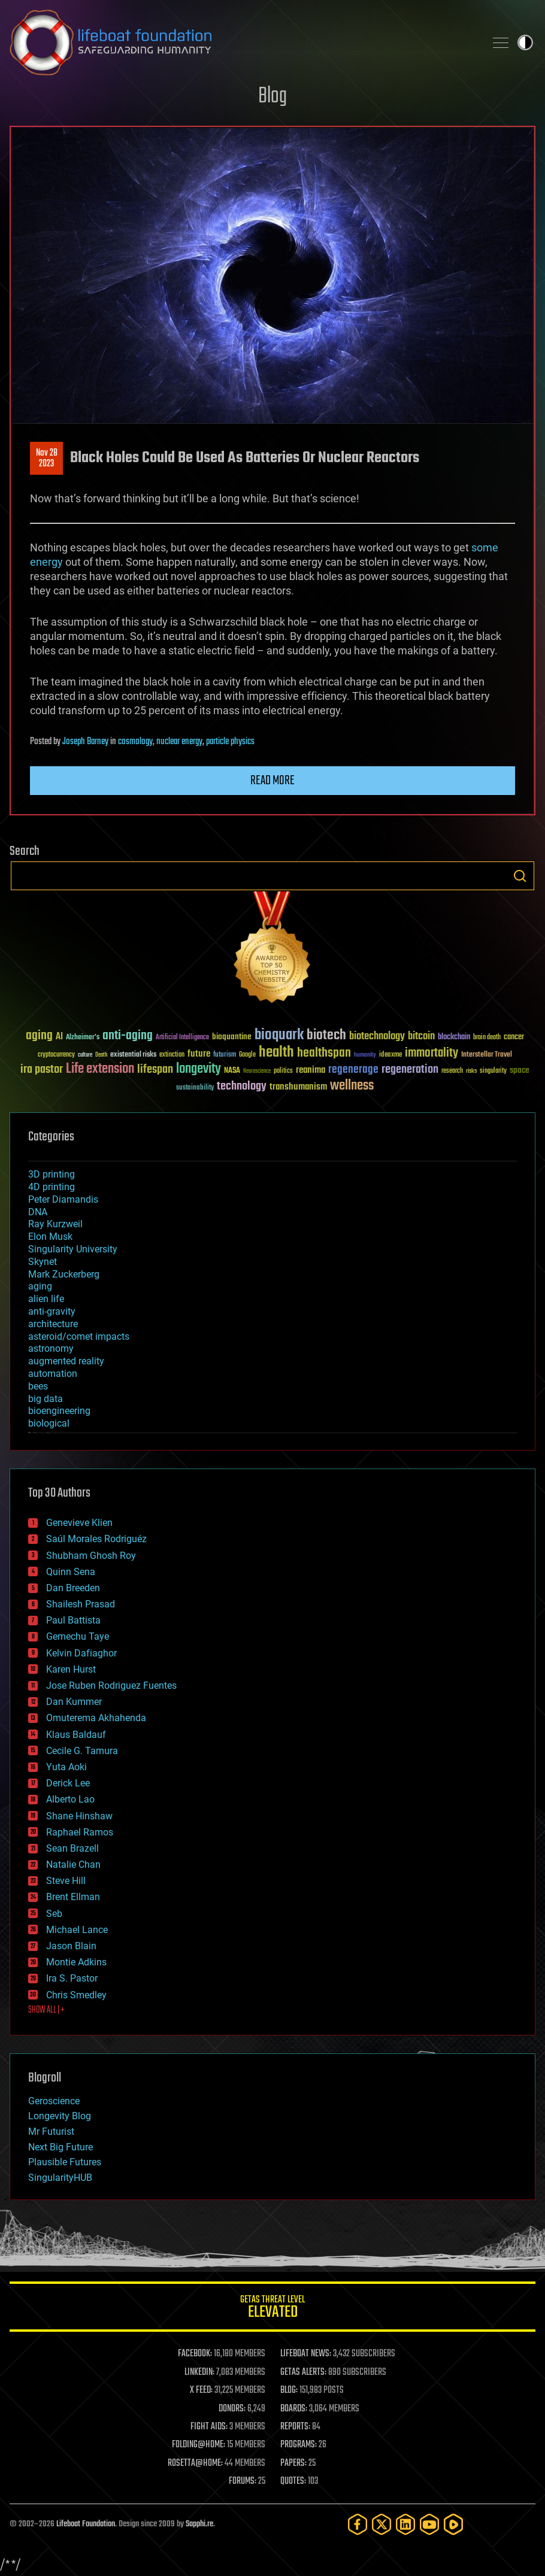  I want to click on FORUMS:, so click(242, 2481).